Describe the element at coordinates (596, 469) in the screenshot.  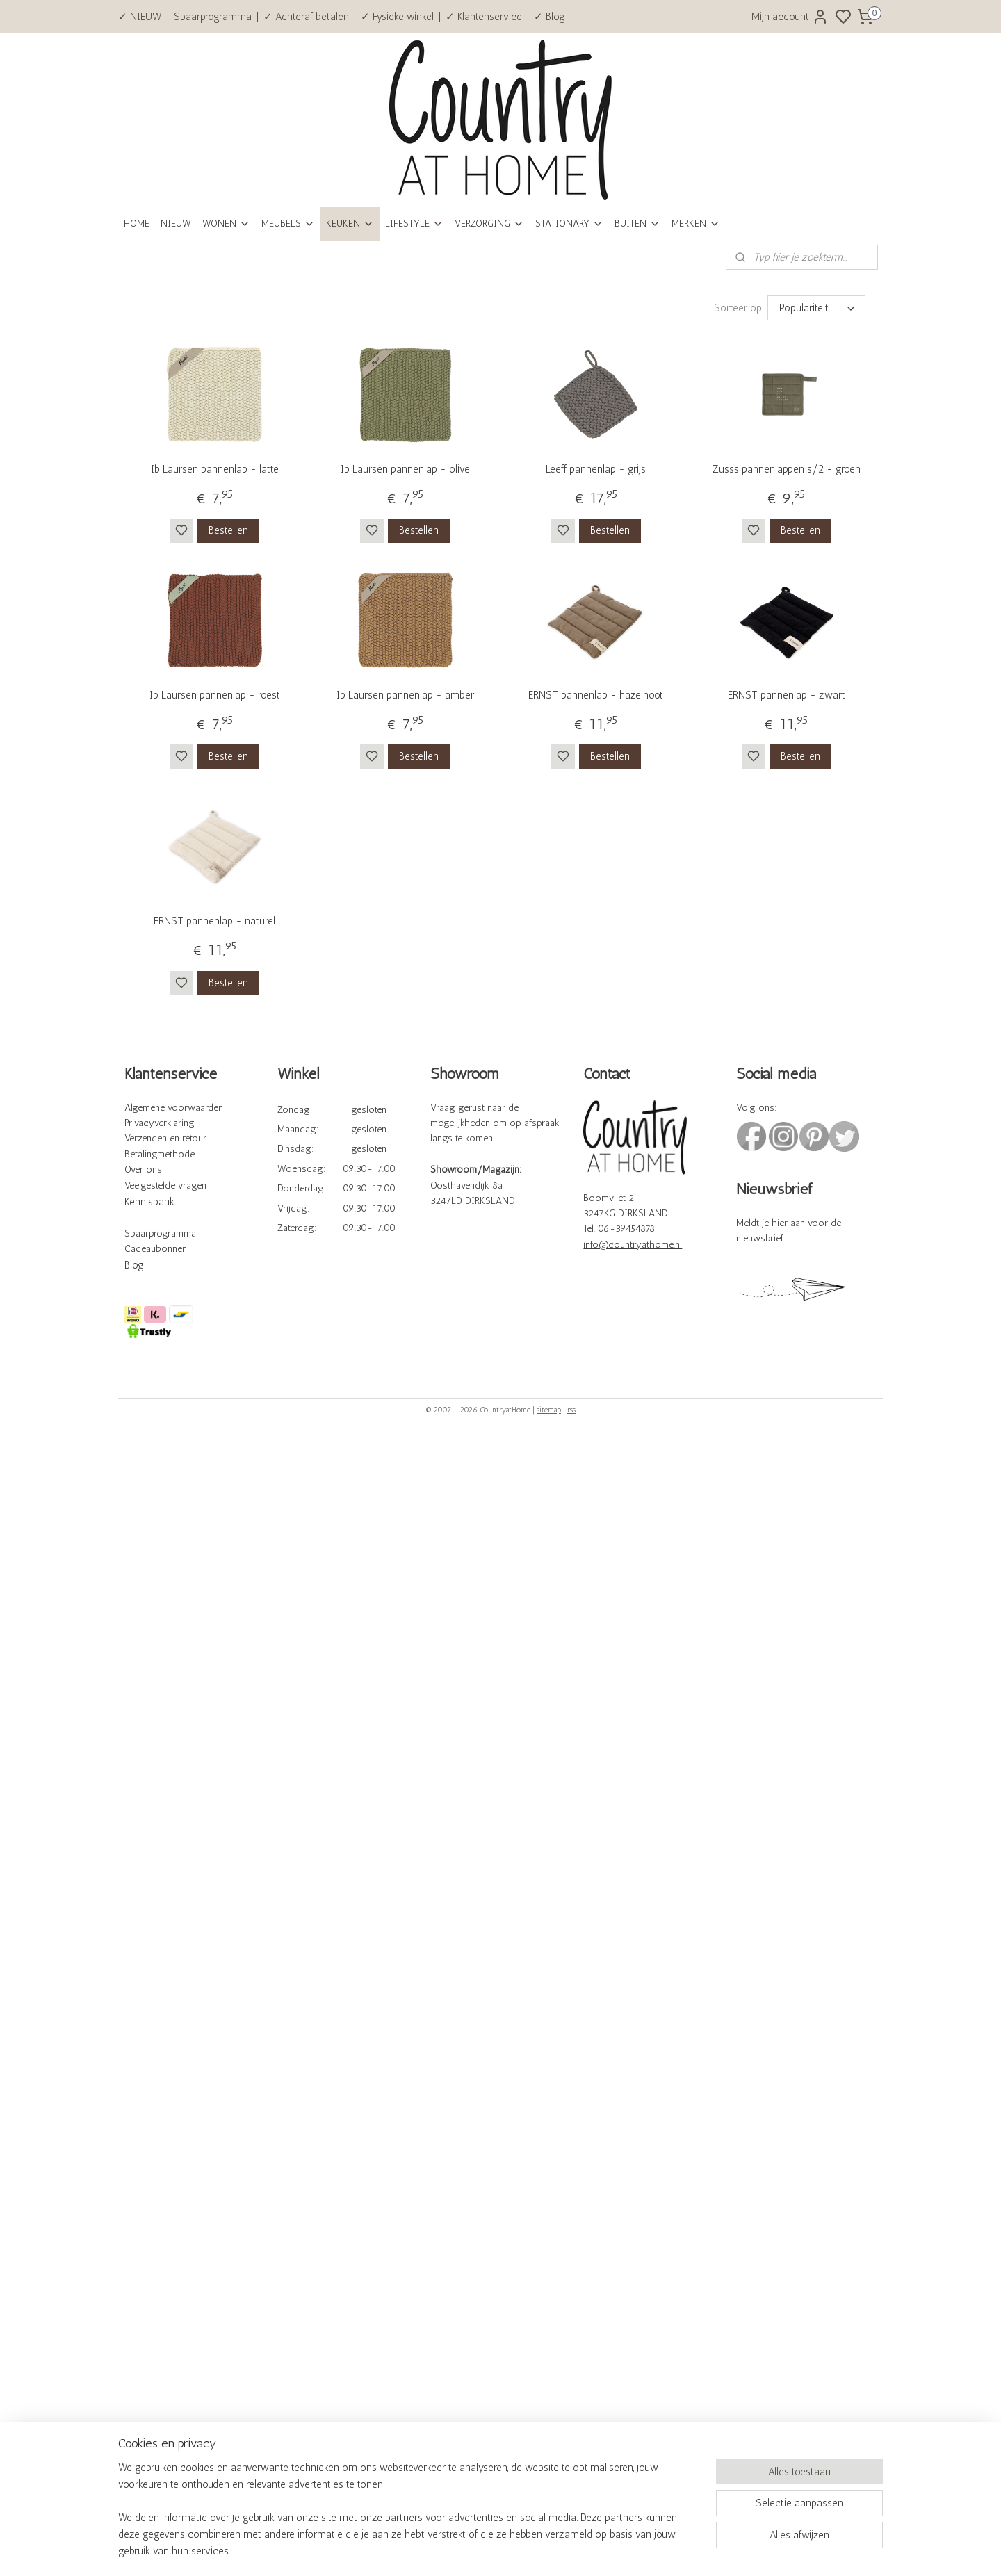
I see `Leeff pannenlap - grijs` at that location.